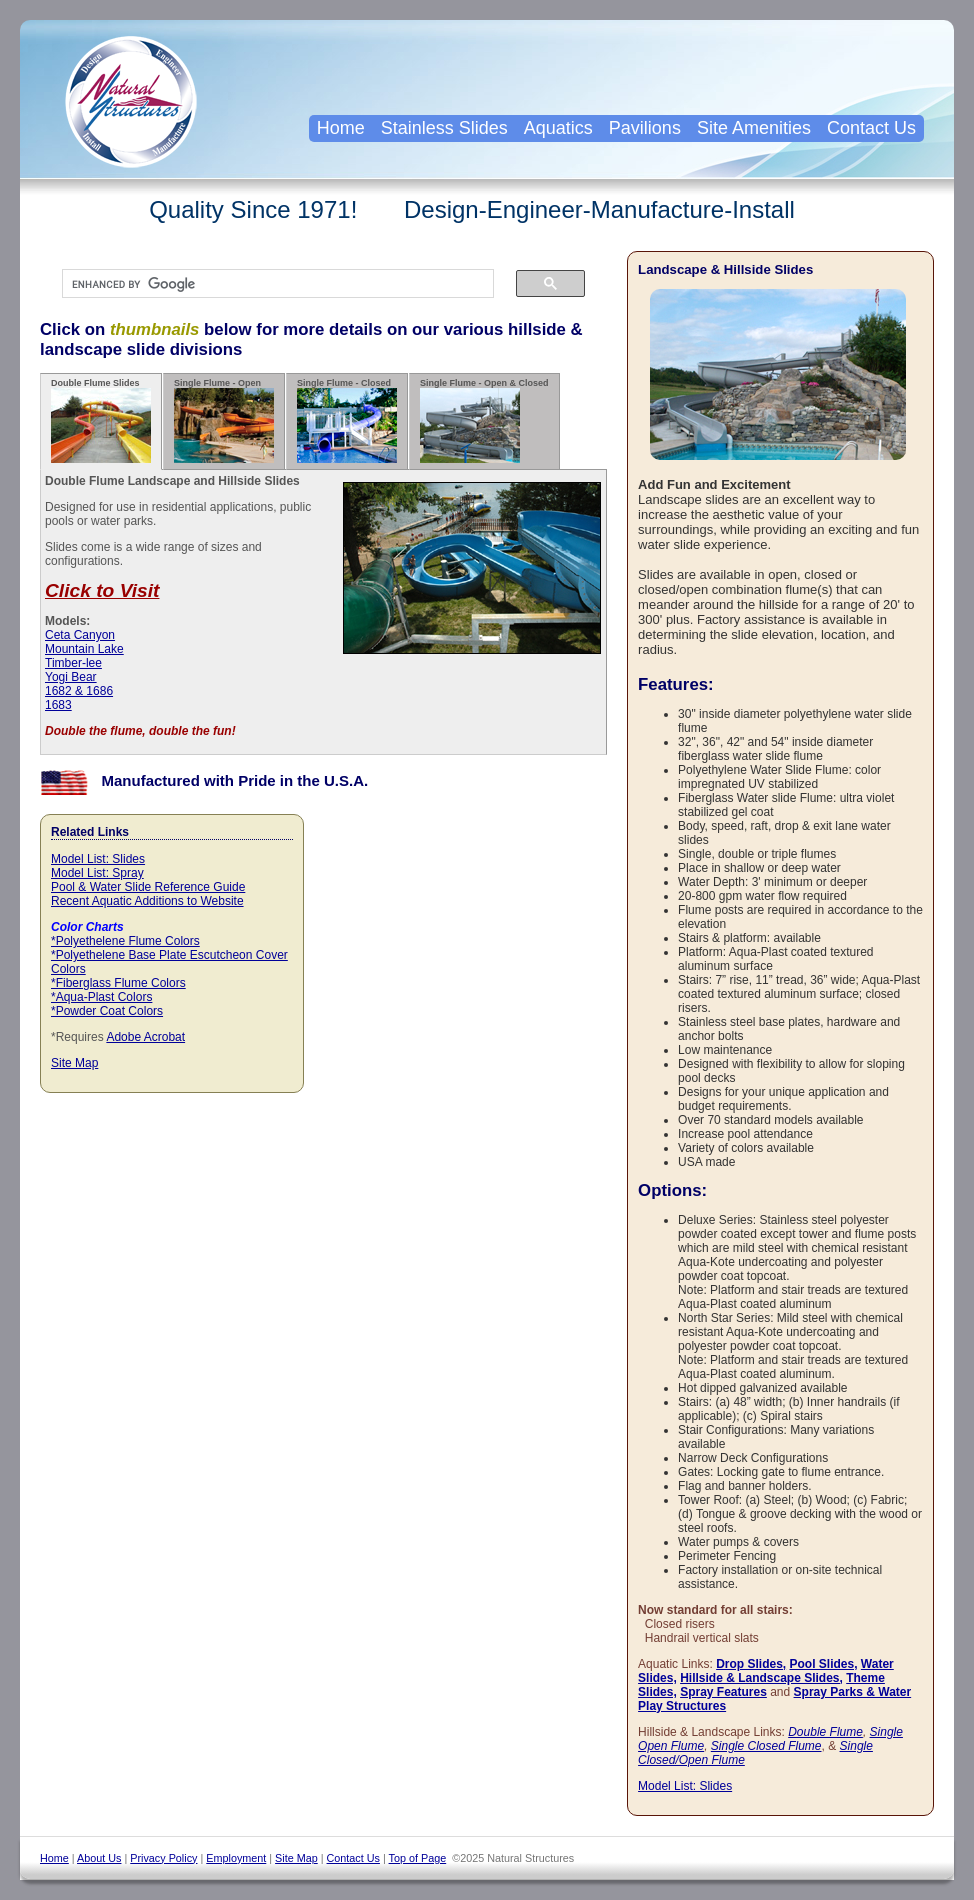 The width and height of the screenshot is (974, 1900). What do you see at coordinates (347, 420) in the screenshot?
I see `Single Flume - Closed` at bounding box center [347, 420].